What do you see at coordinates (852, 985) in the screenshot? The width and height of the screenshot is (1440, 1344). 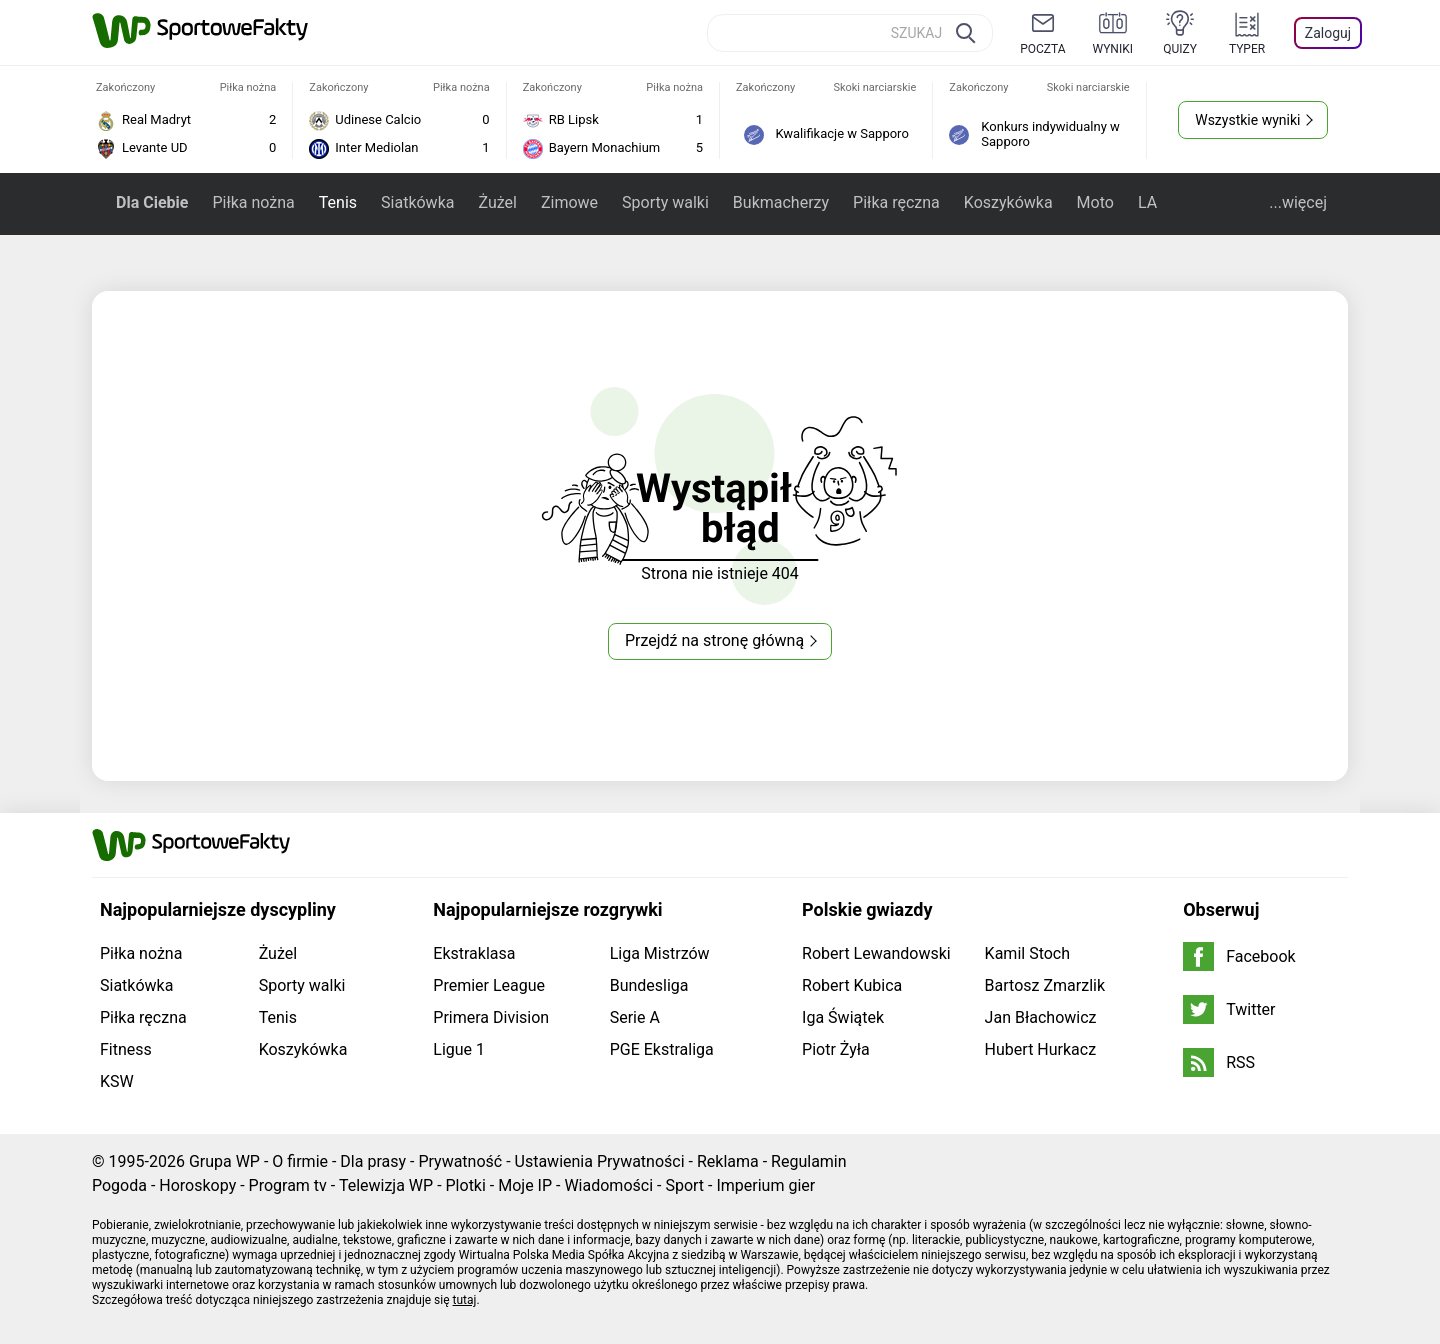 I see `Robert Kubica` at bounding box center [852, 985].